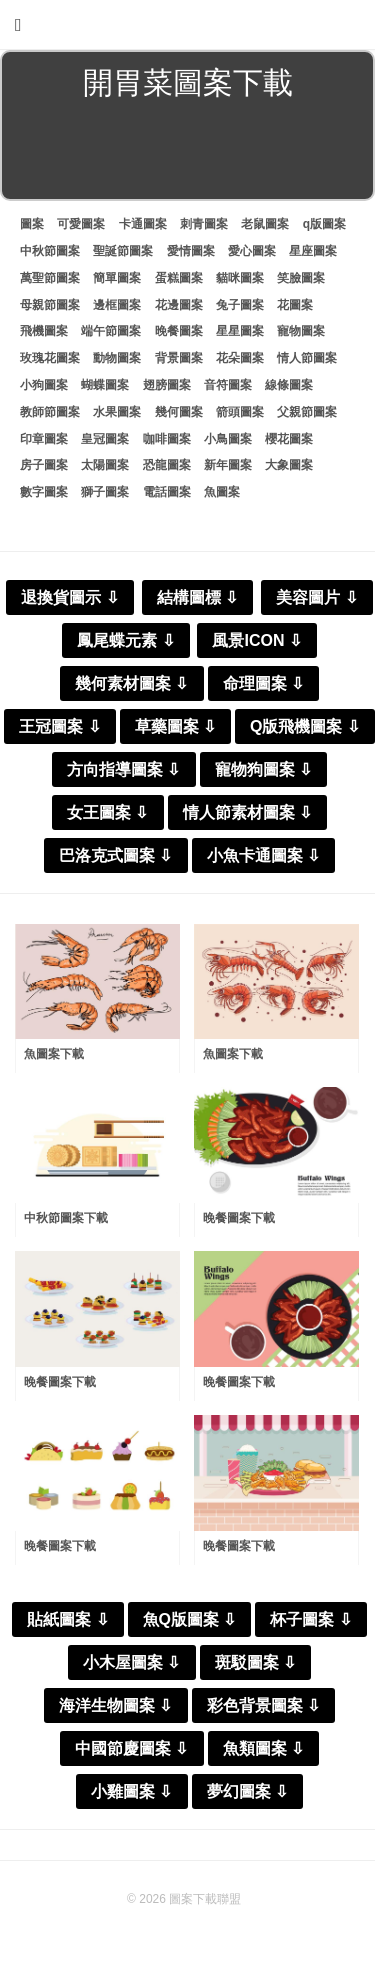 The image size is (375, 1969). Describe the element at coordinates (179, 305) in the screenshot. I see `花邊圖案` at that location.